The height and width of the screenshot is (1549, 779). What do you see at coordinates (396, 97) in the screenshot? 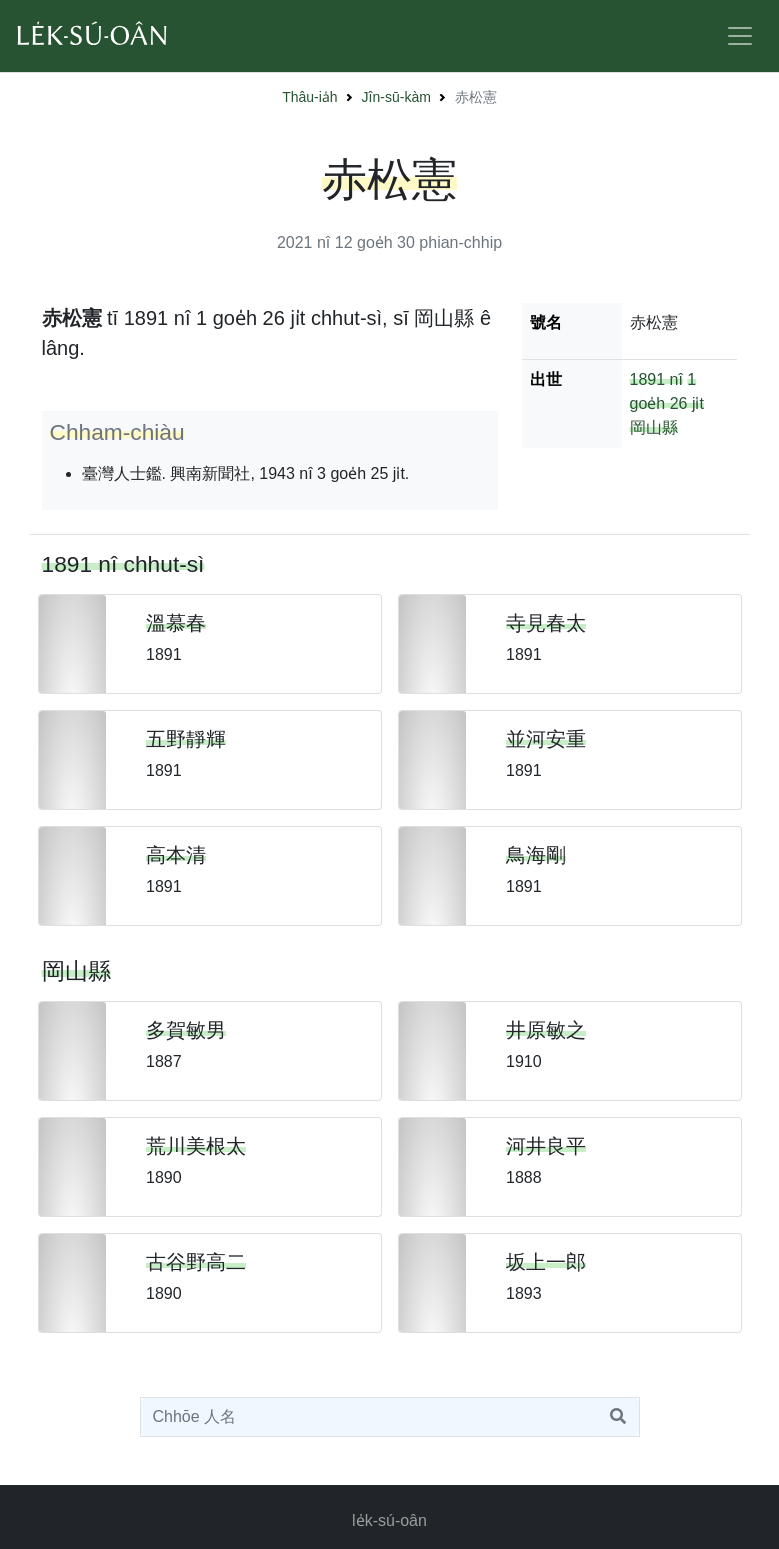
I see `Jîn-sū-kàm` at bounding box center [396, 97].